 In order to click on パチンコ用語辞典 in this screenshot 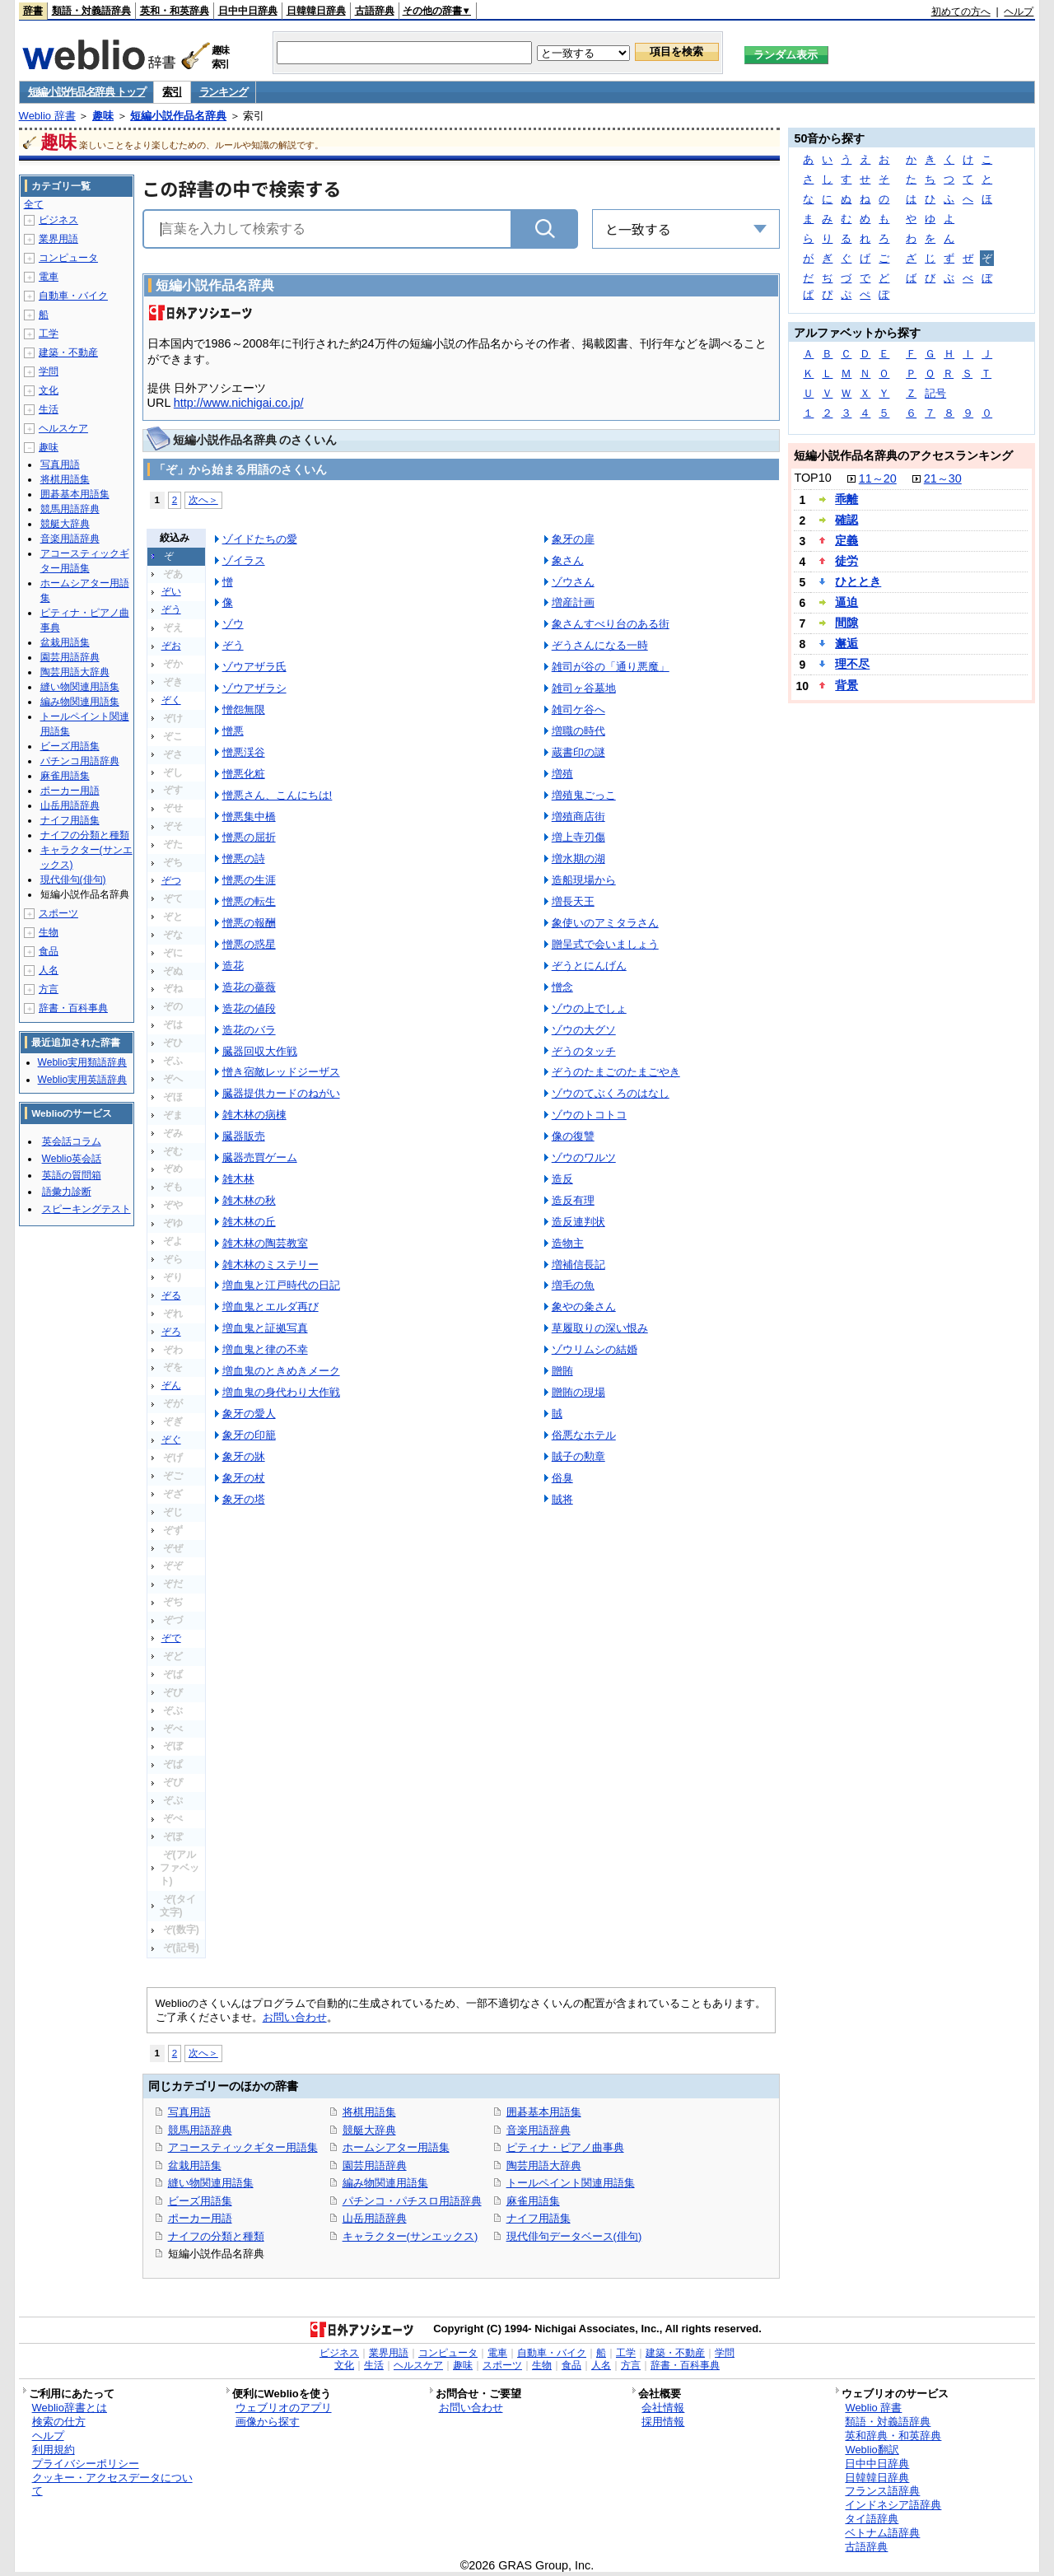, I will do `click(79, 761)`.